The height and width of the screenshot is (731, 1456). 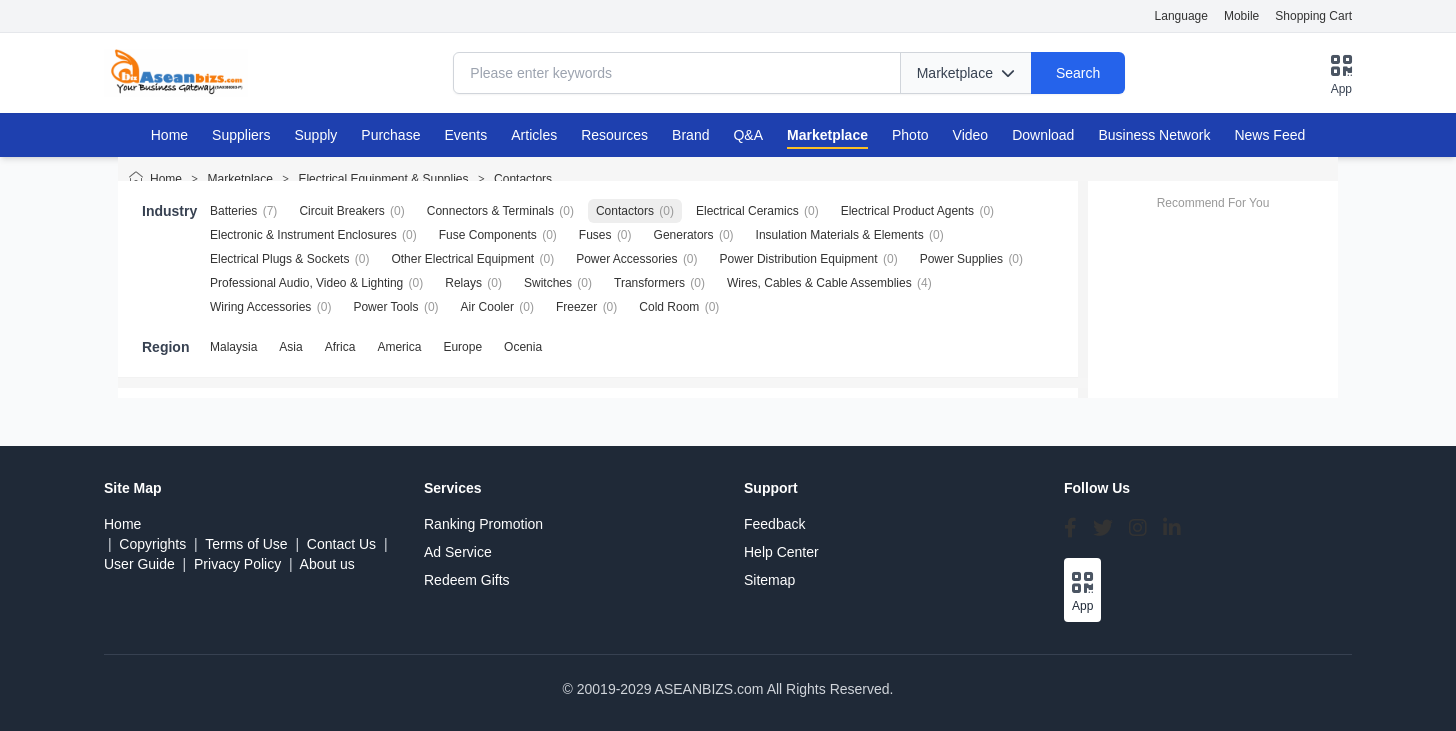 What do you see at coordinates (840, 235) in the screenshot?
I see `Insulation Materials & Elements` at bounding box center [840, 235].